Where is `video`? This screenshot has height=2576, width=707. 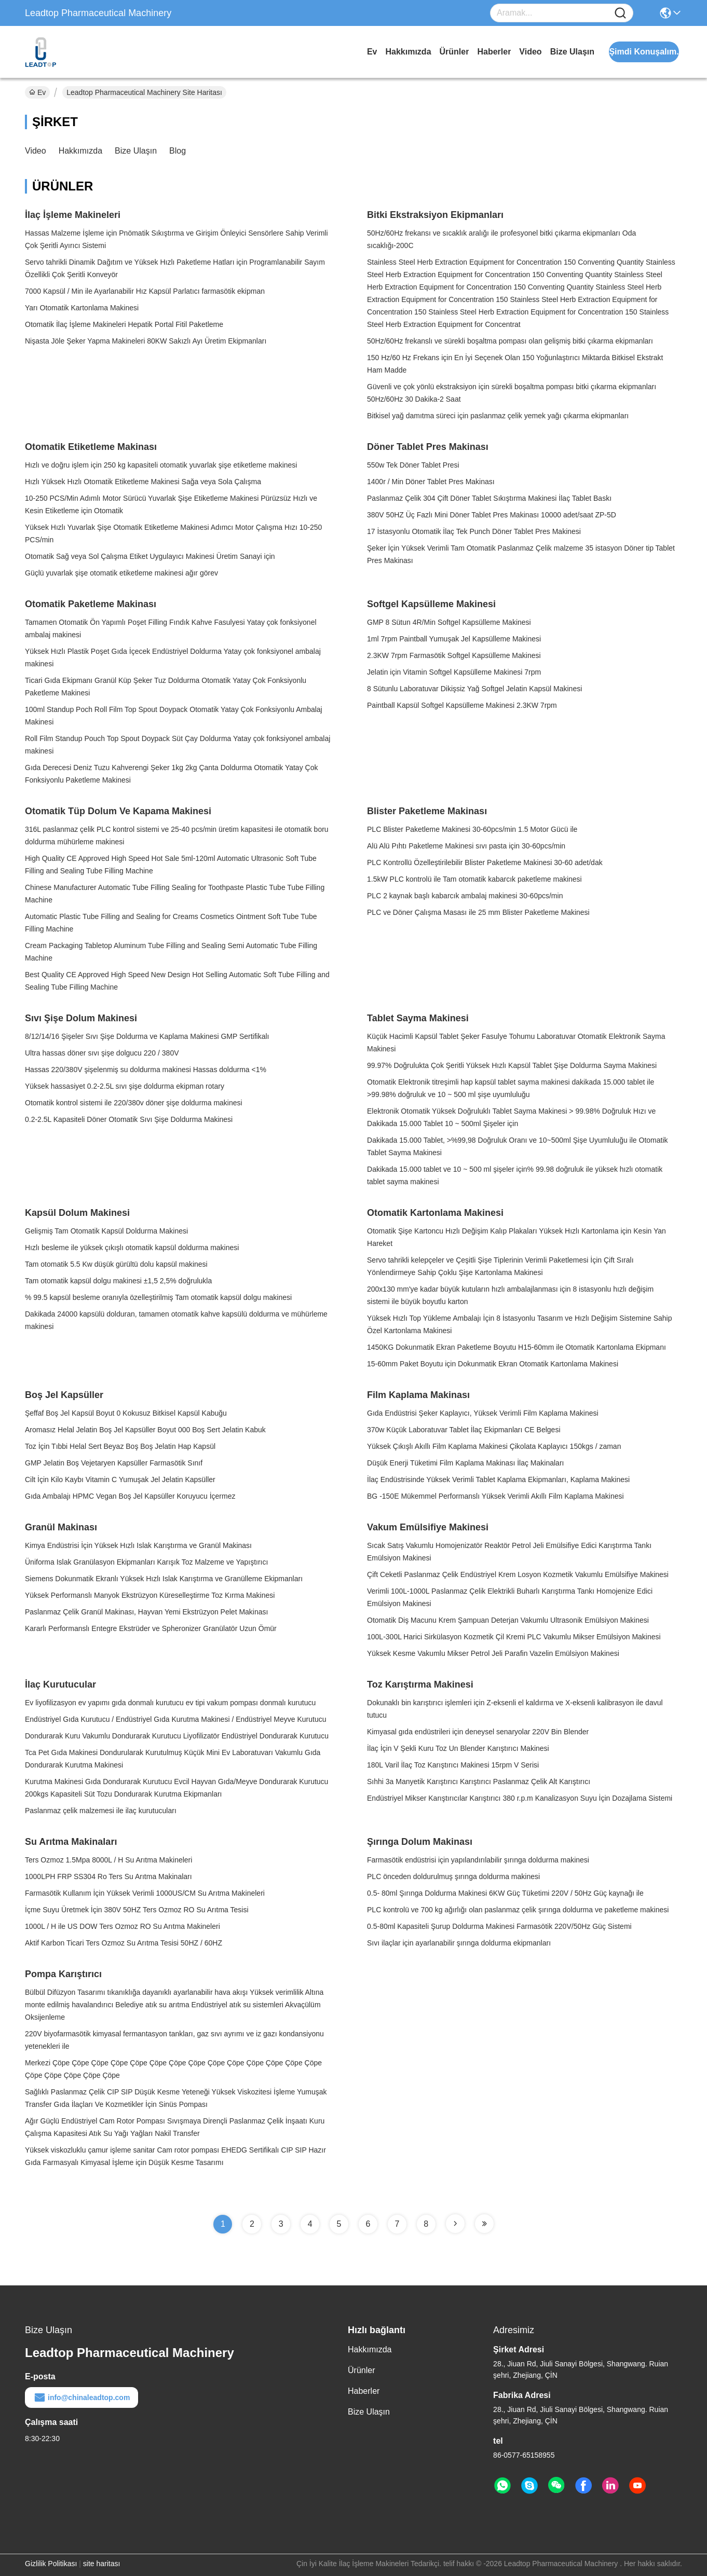
video is located at coordinates (530, 51).